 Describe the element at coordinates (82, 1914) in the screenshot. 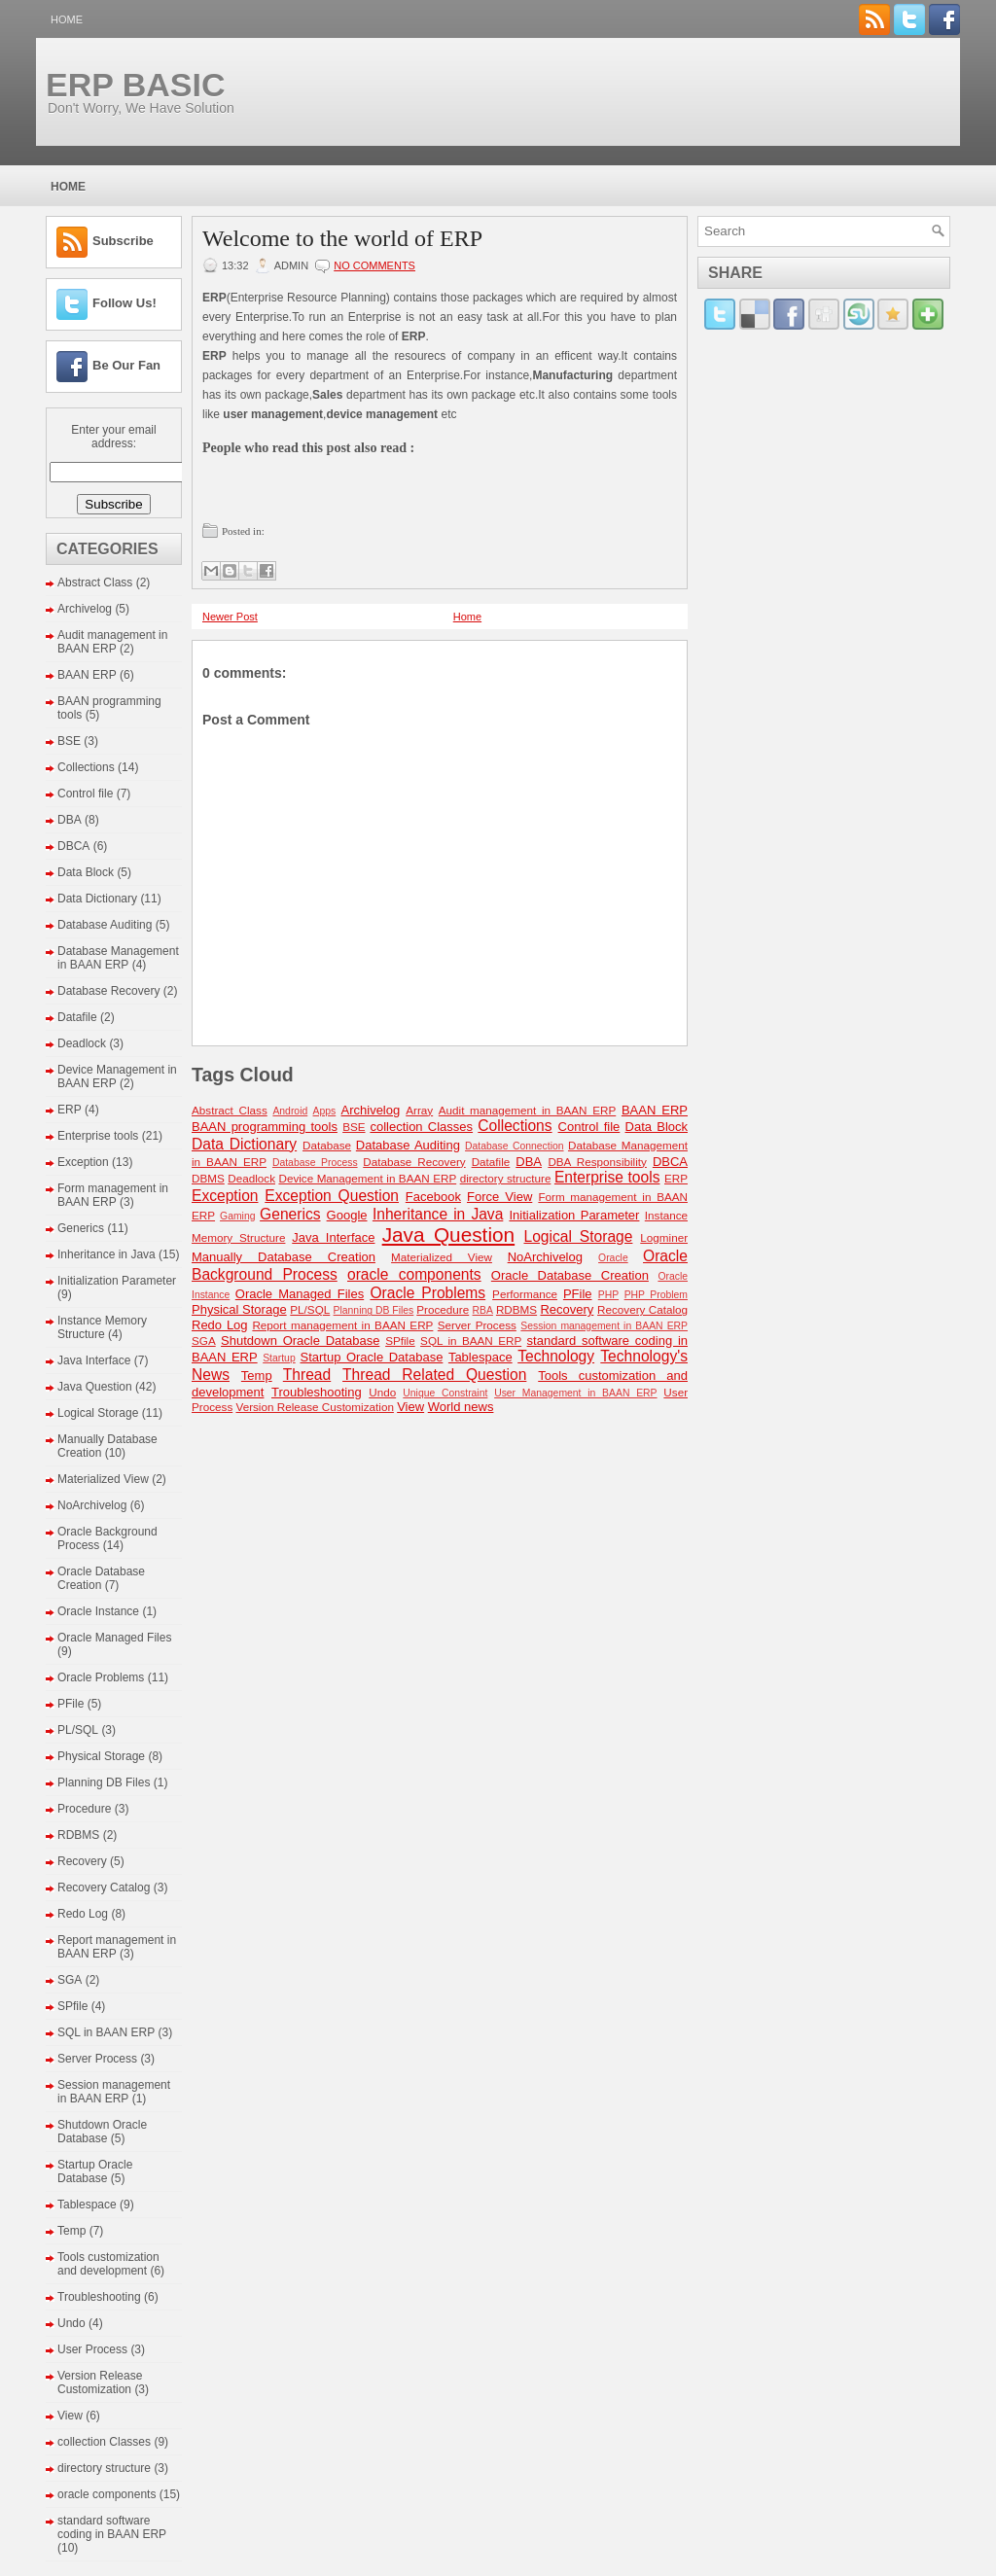

I see `Redo Log` at that location.